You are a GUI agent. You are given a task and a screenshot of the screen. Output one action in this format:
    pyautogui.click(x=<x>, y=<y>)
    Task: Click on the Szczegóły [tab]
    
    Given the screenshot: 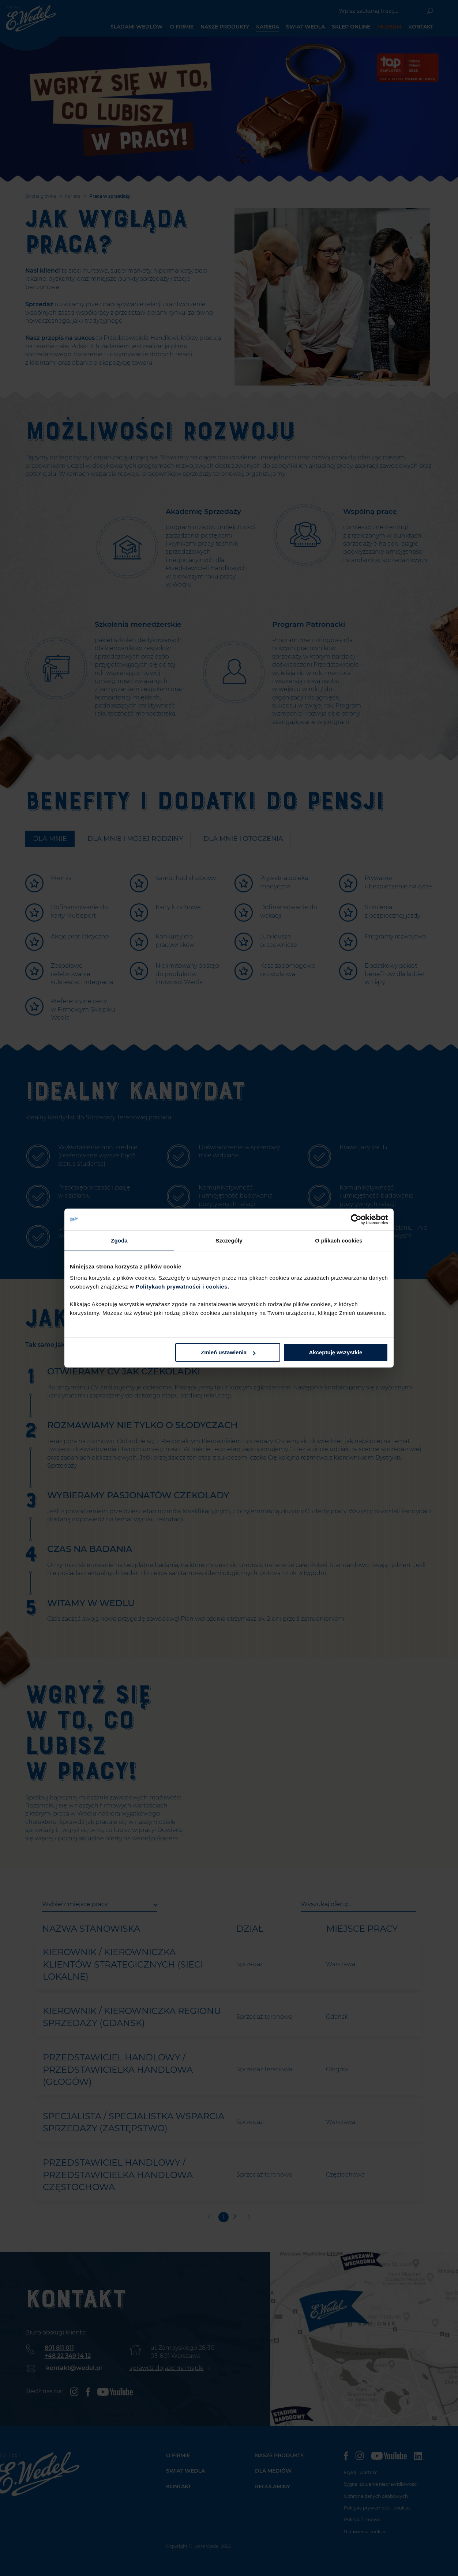 What is the action you would take?
    pyautogui.click(x=228, y=1240)
    